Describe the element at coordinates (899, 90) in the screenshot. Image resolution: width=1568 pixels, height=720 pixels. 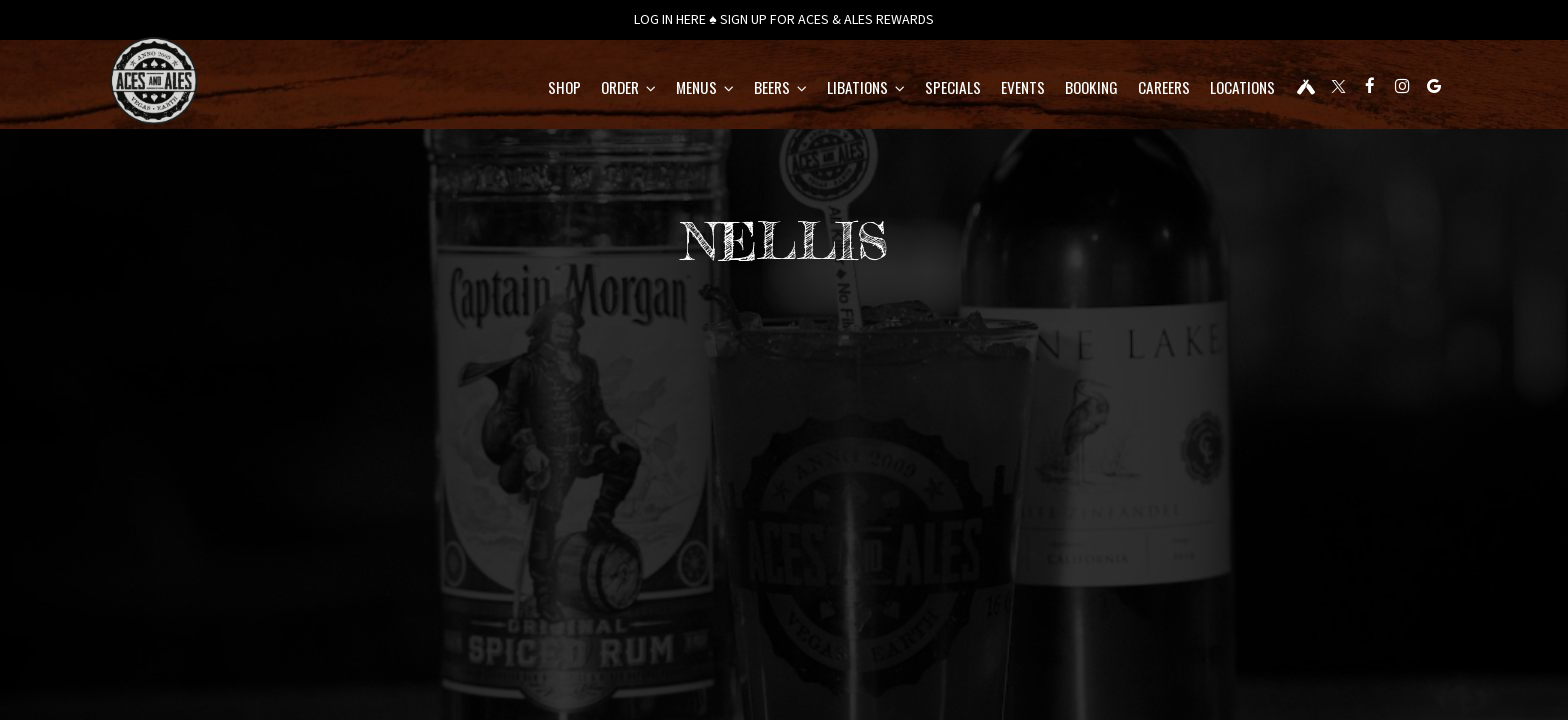
I see `Specials` at that location.